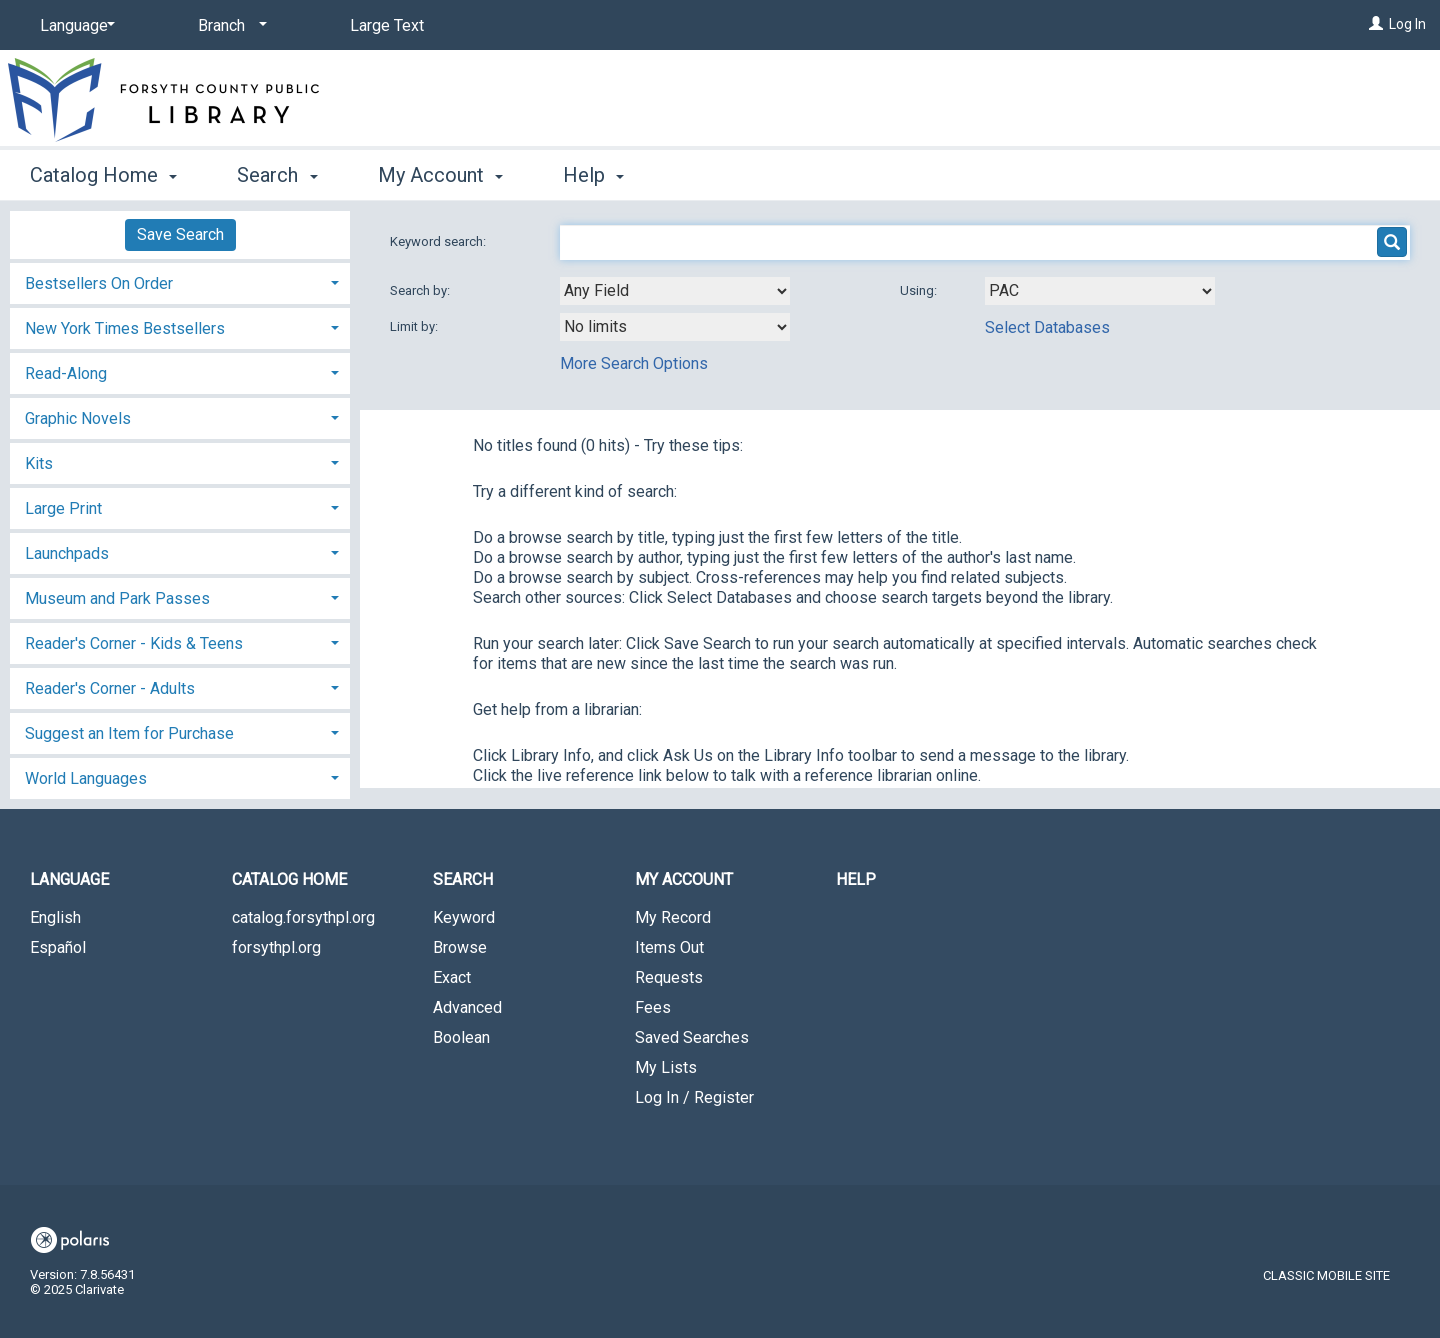  I want to click on Launchpads [button], so click(67, 553).